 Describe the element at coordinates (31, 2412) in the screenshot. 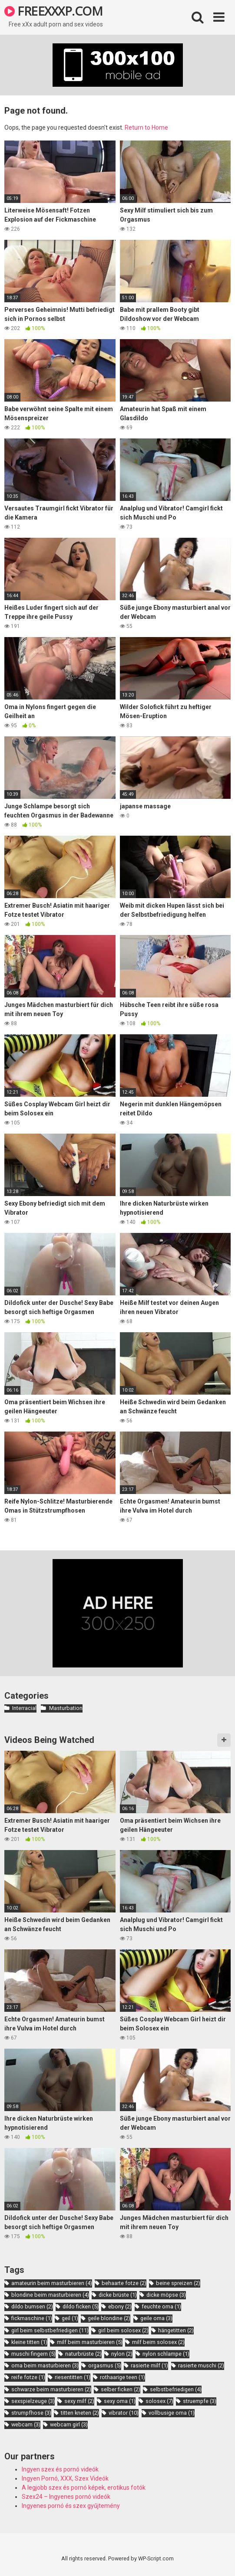

I see `strumpfhose [strumpfhose (3 items)]` at that location.